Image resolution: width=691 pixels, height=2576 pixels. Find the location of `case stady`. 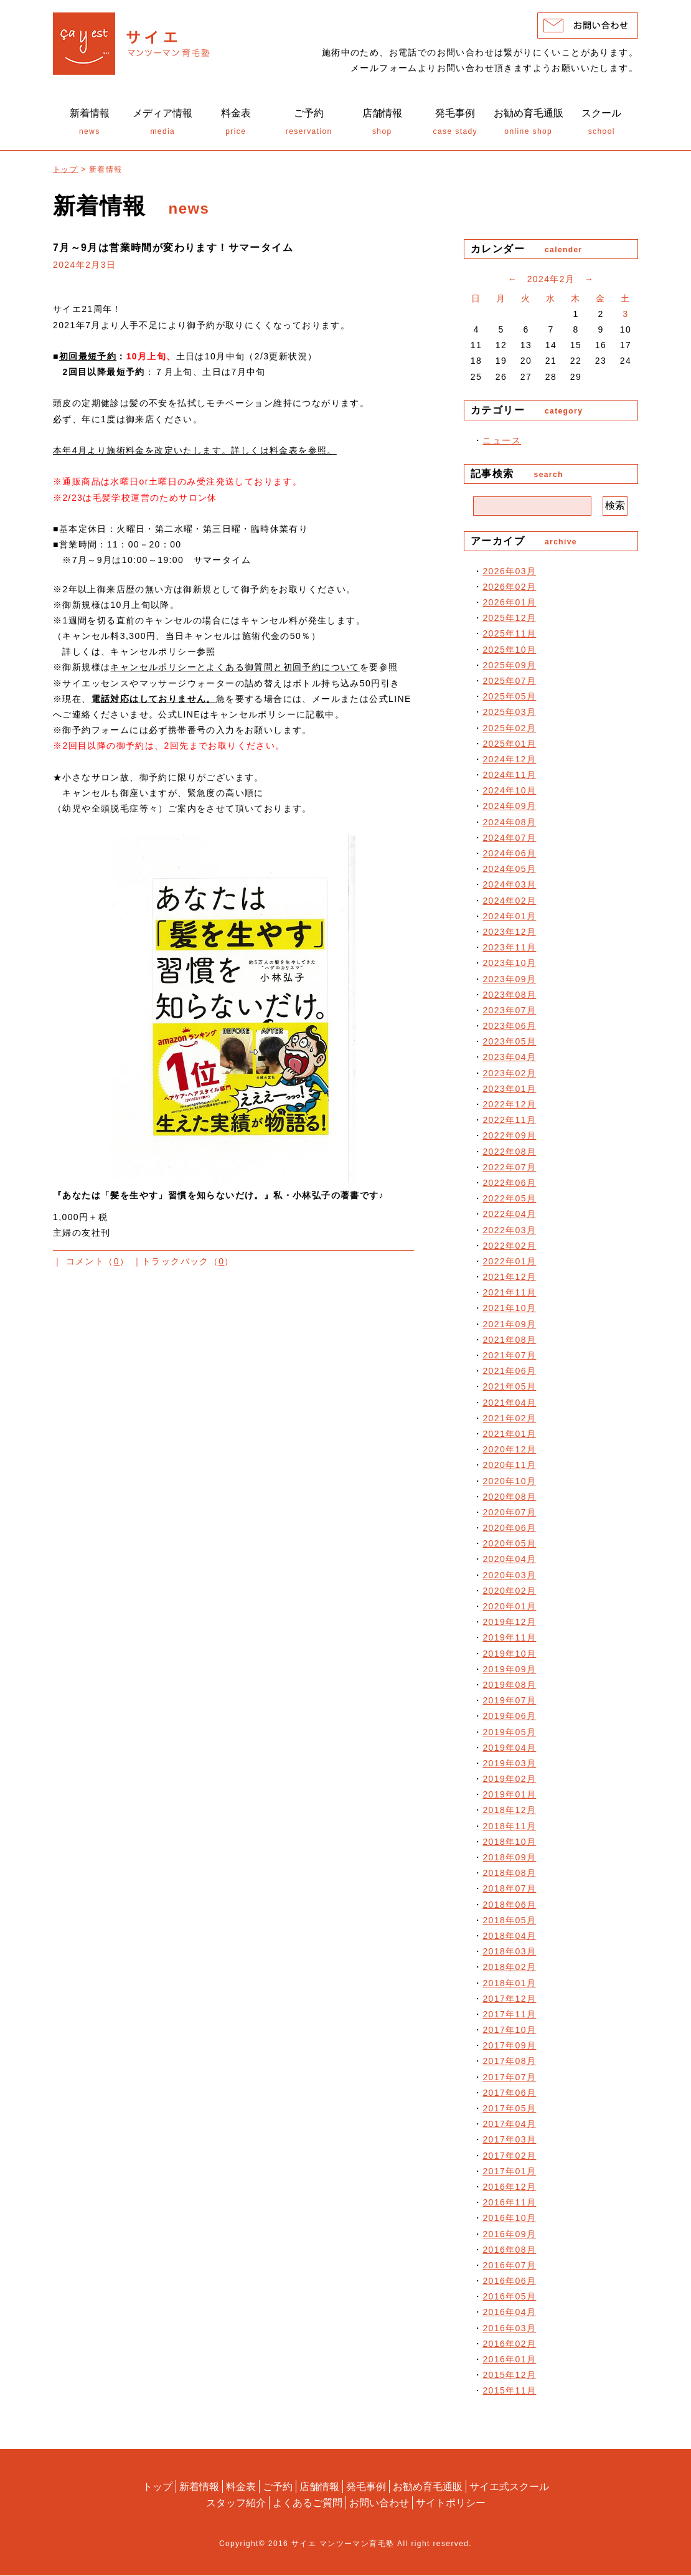

case stady is located at coordinates (455, 124).